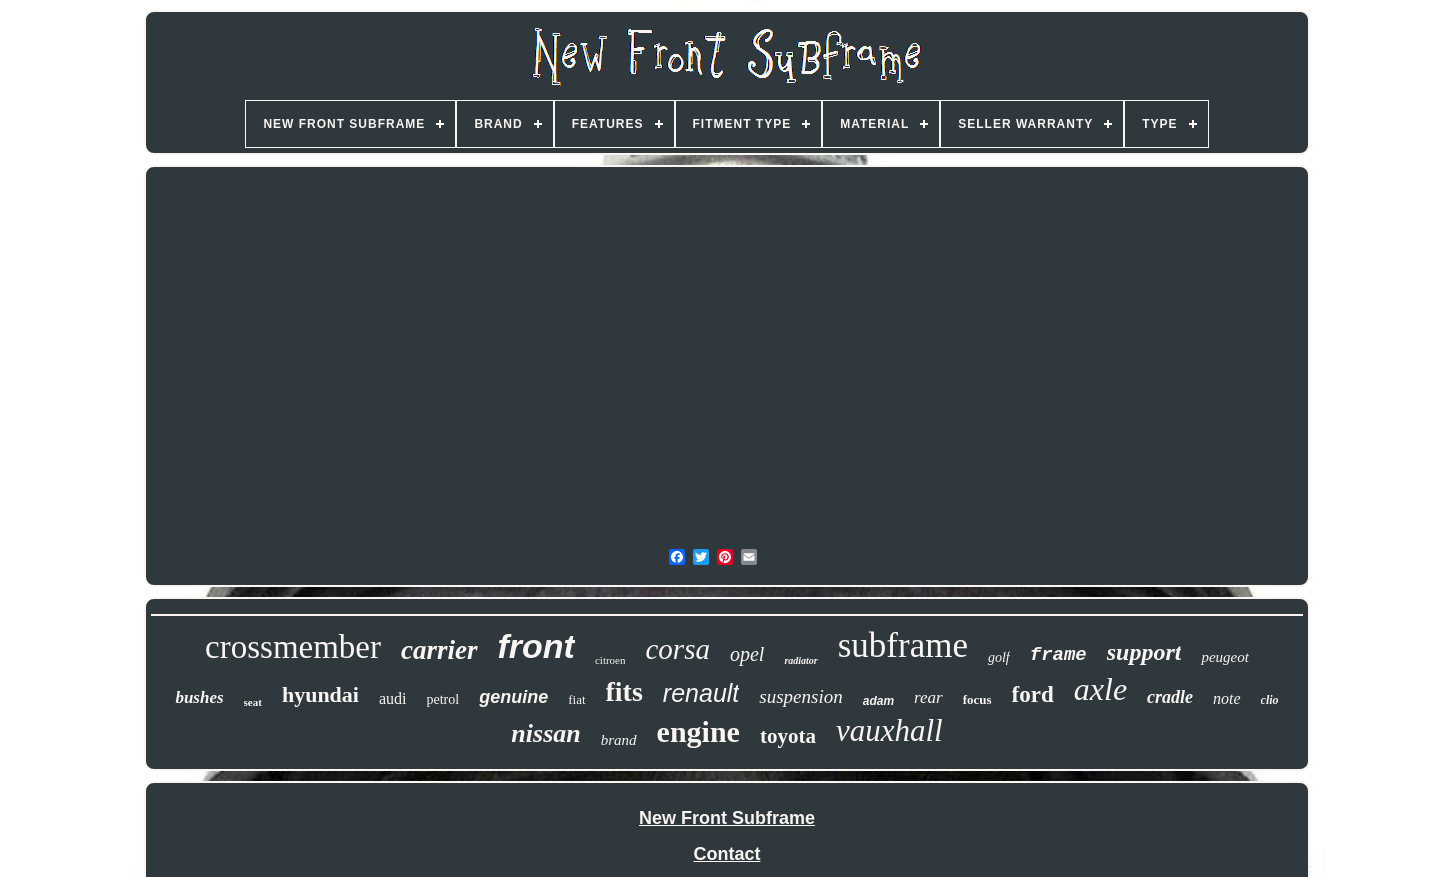  Describe the element at coordinates (1224, 657) in the screenshot. I see `peugeot` at that location.